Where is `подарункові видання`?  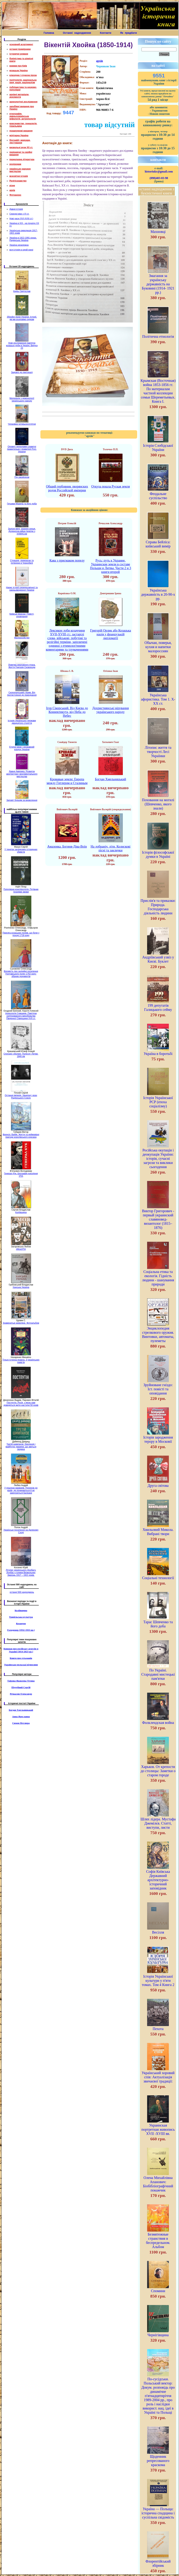
подарункові видання is located at coordinates (21, 131).